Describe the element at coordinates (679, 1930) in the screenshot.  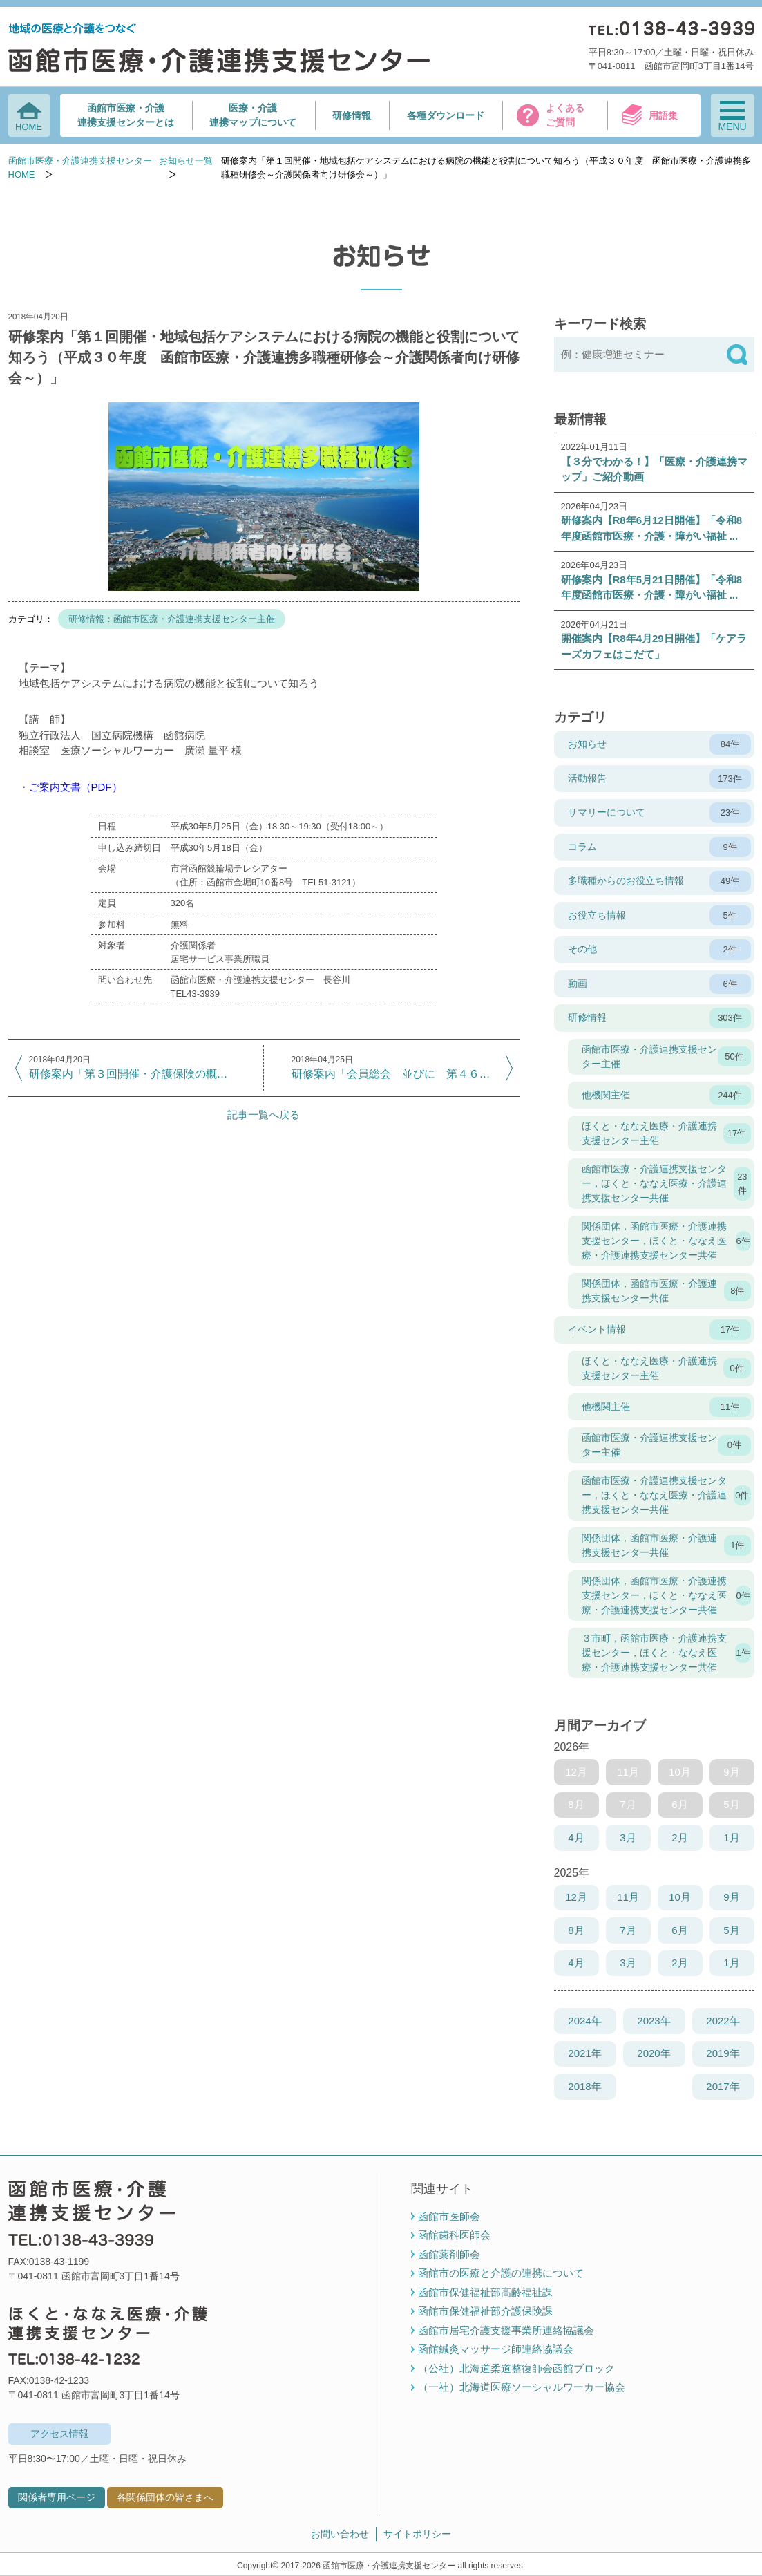
I see `6月` at that location.